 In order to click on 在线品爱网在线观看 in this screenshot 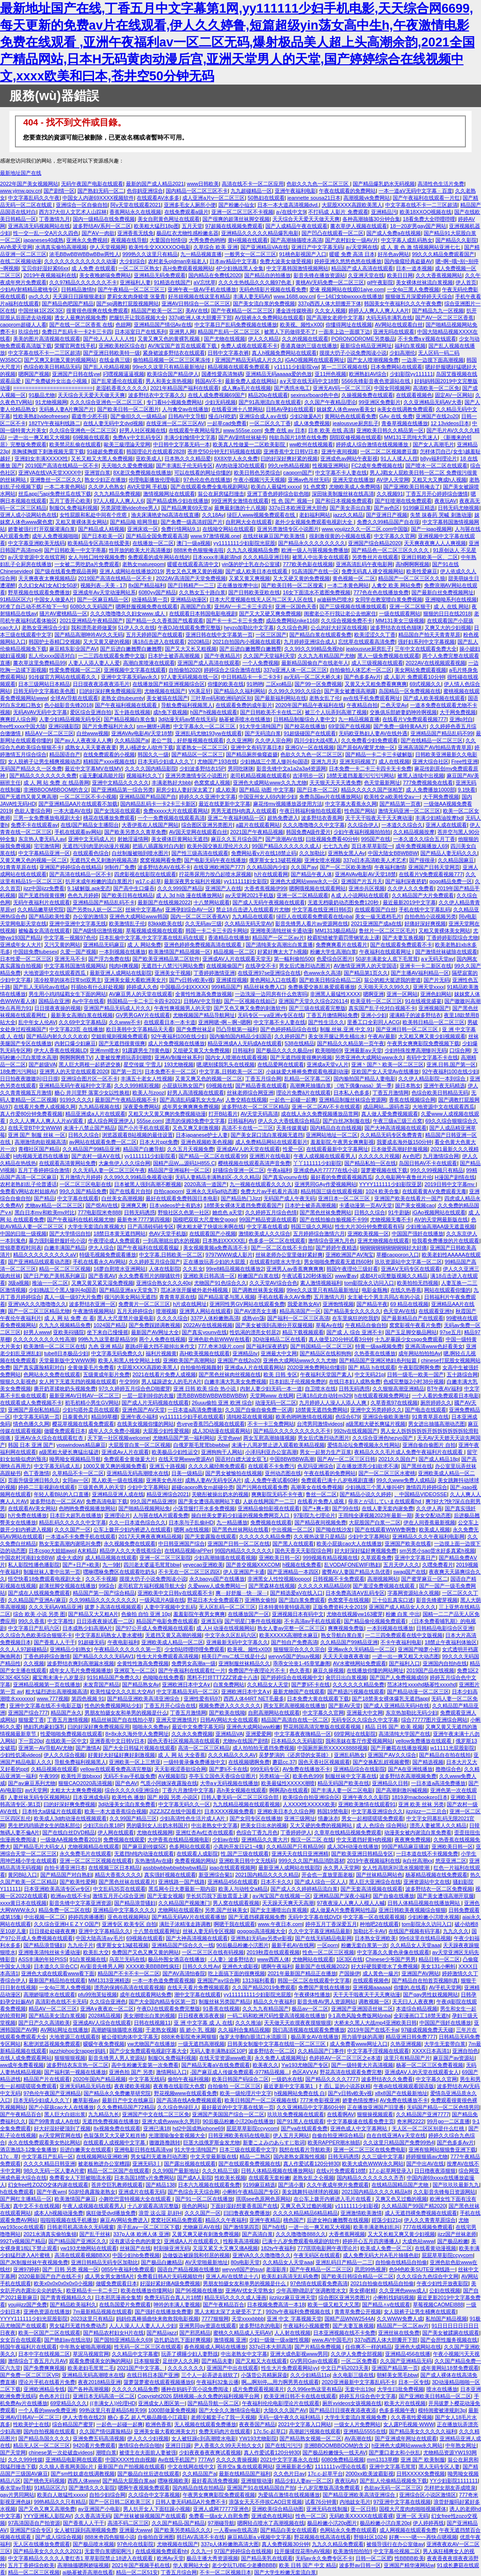, I will do `click(280, 1064)`.